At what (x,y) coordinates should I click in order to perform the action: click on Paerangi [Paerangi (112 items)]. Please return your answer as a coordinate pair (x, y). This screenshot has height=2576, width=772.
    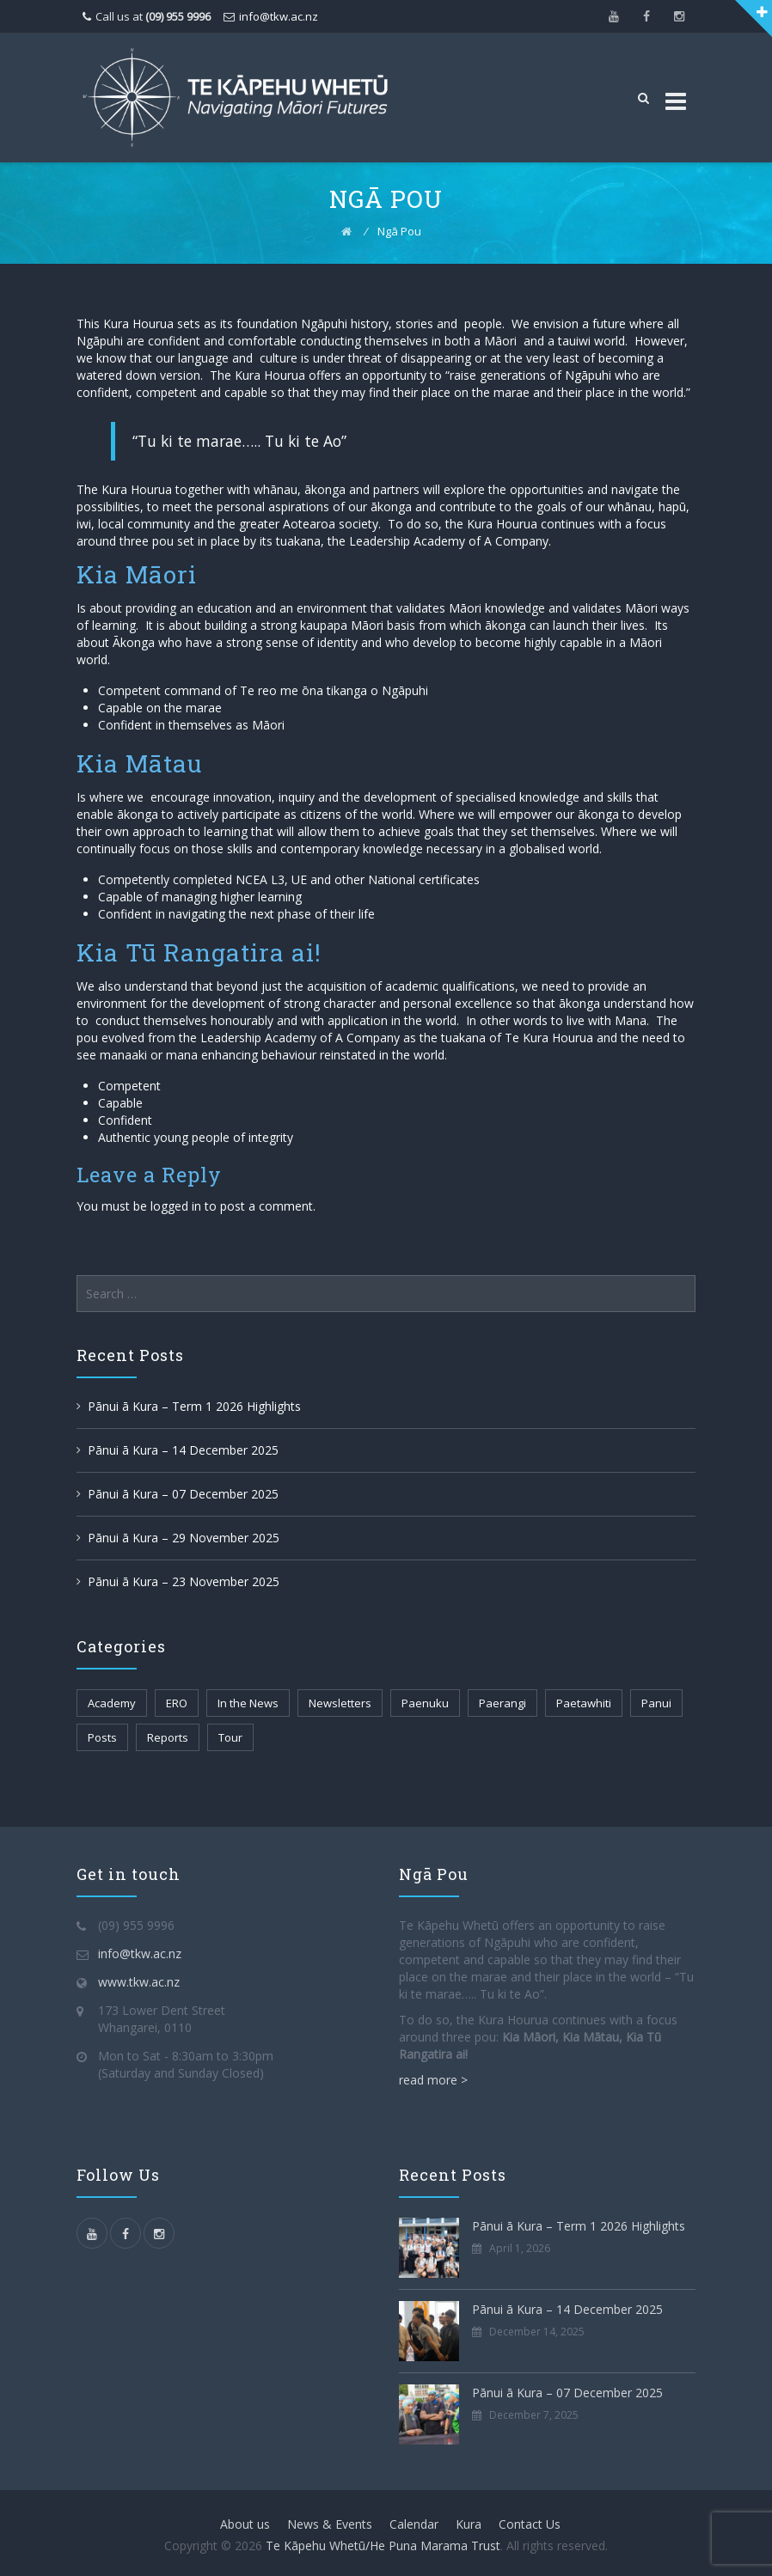
    Looking at the image, I should click on (502, 1703).